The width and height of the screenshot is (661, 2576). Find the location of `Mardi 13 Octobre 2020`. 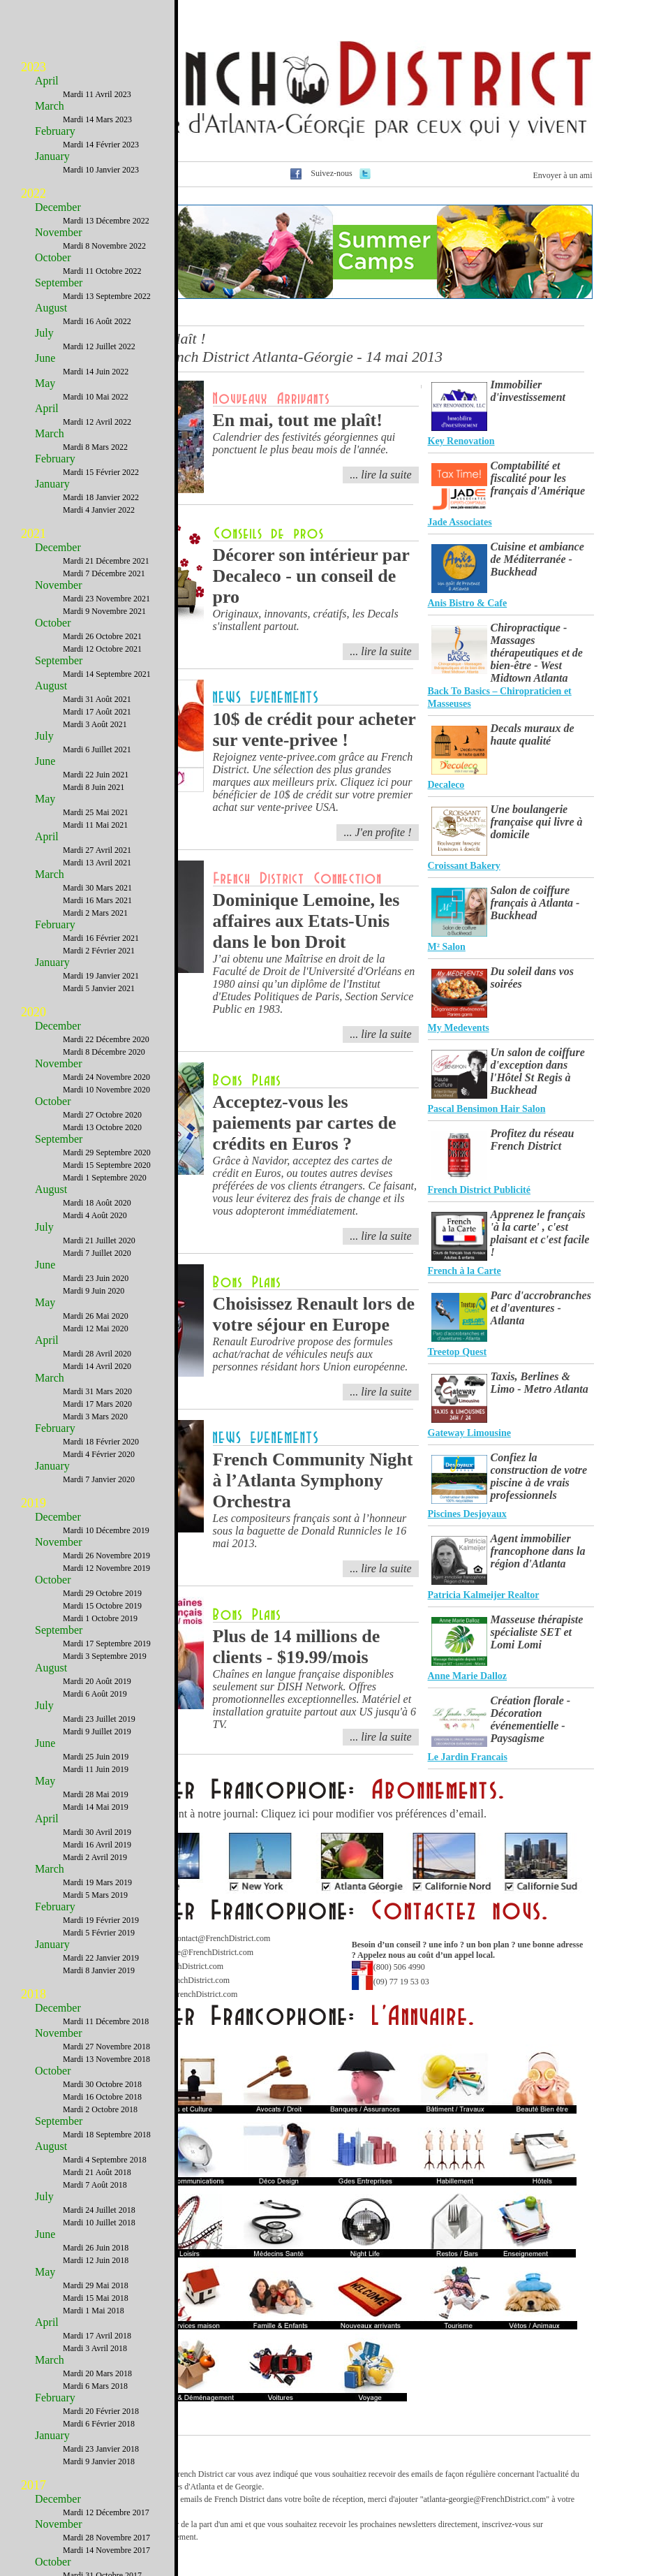

Mardi 13 Octobre 2020 is located at coordinates (102, 1127).